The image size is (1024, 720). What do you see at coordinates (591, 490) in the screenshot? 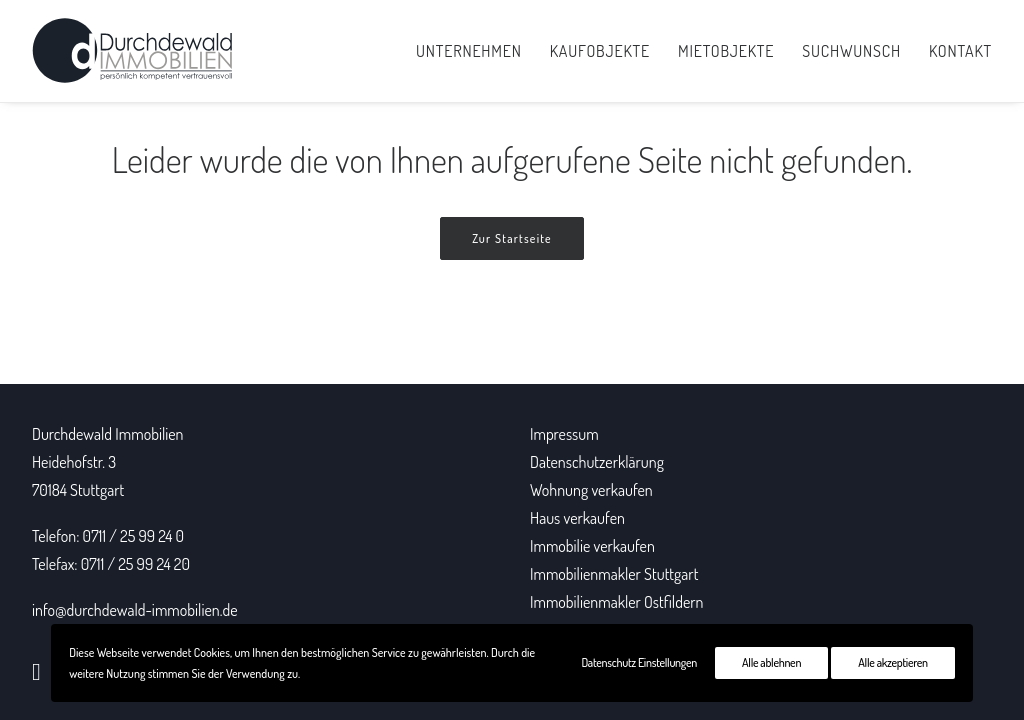
I see `Wohnung verkaufen` at bounding box center [591, 490].